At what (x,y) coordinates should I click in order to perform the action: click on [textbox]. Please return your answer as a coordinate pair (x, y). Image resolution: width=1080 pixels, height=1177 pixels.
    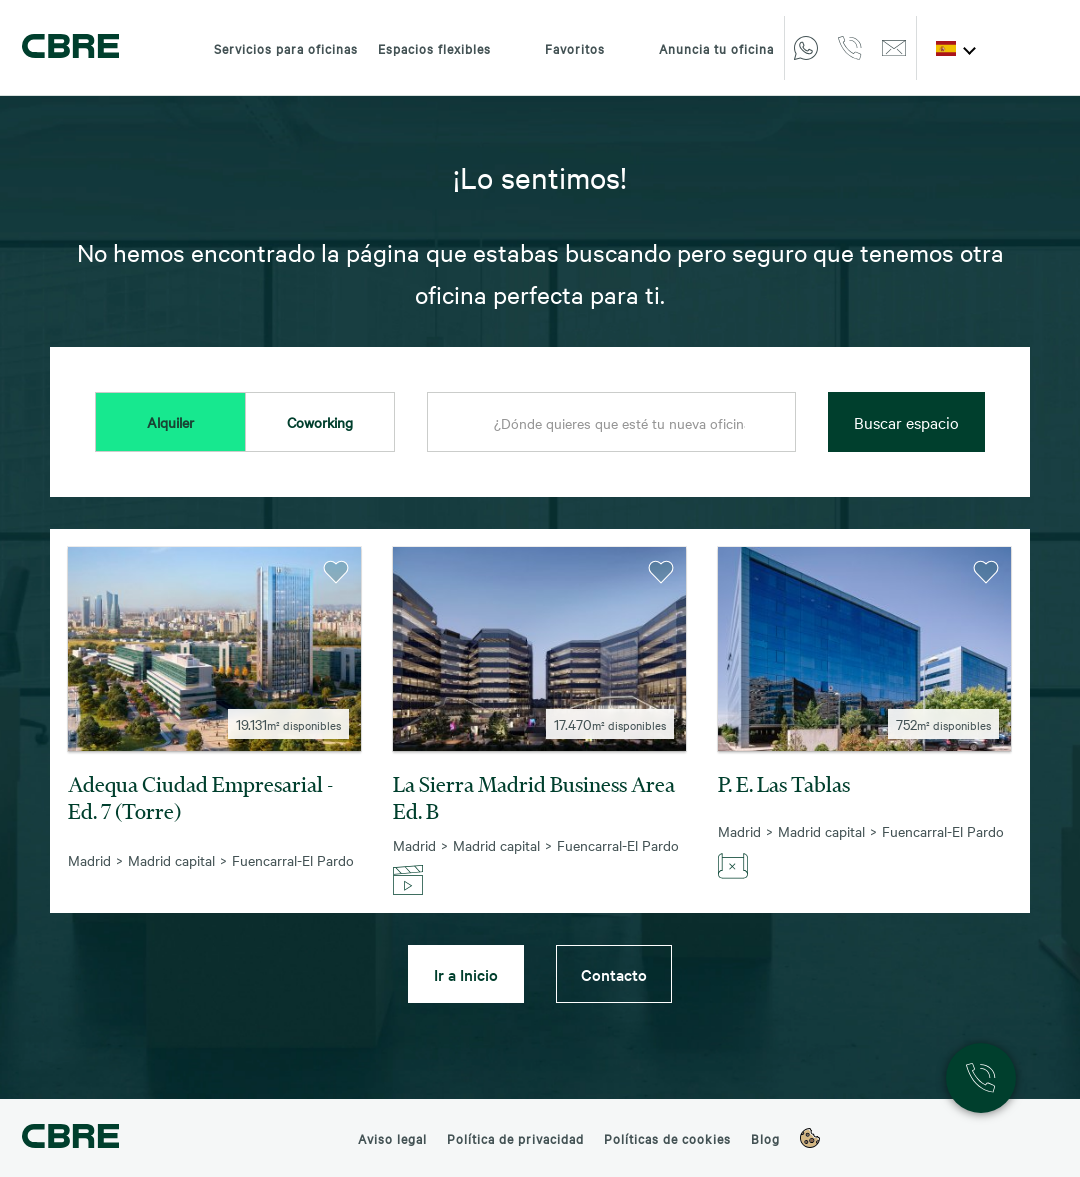
    Looking at the image, I should click on (611, 423).